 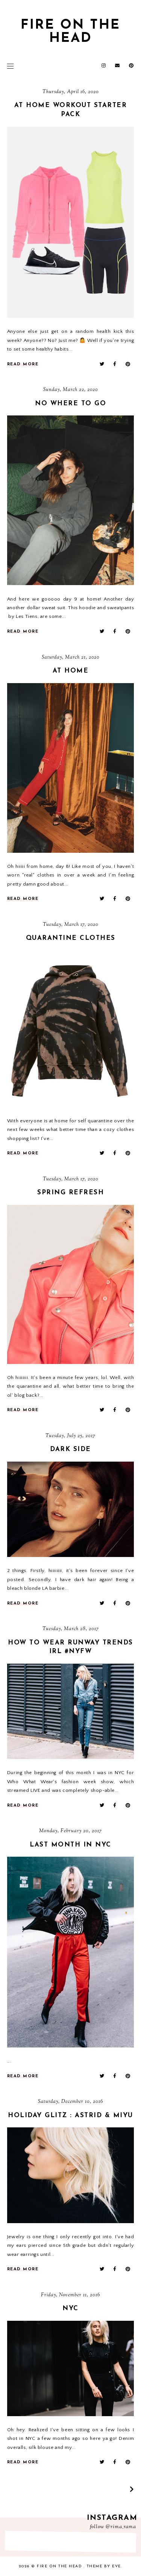 I want to click on DARK SIDE, so click(x=70, y=1449).